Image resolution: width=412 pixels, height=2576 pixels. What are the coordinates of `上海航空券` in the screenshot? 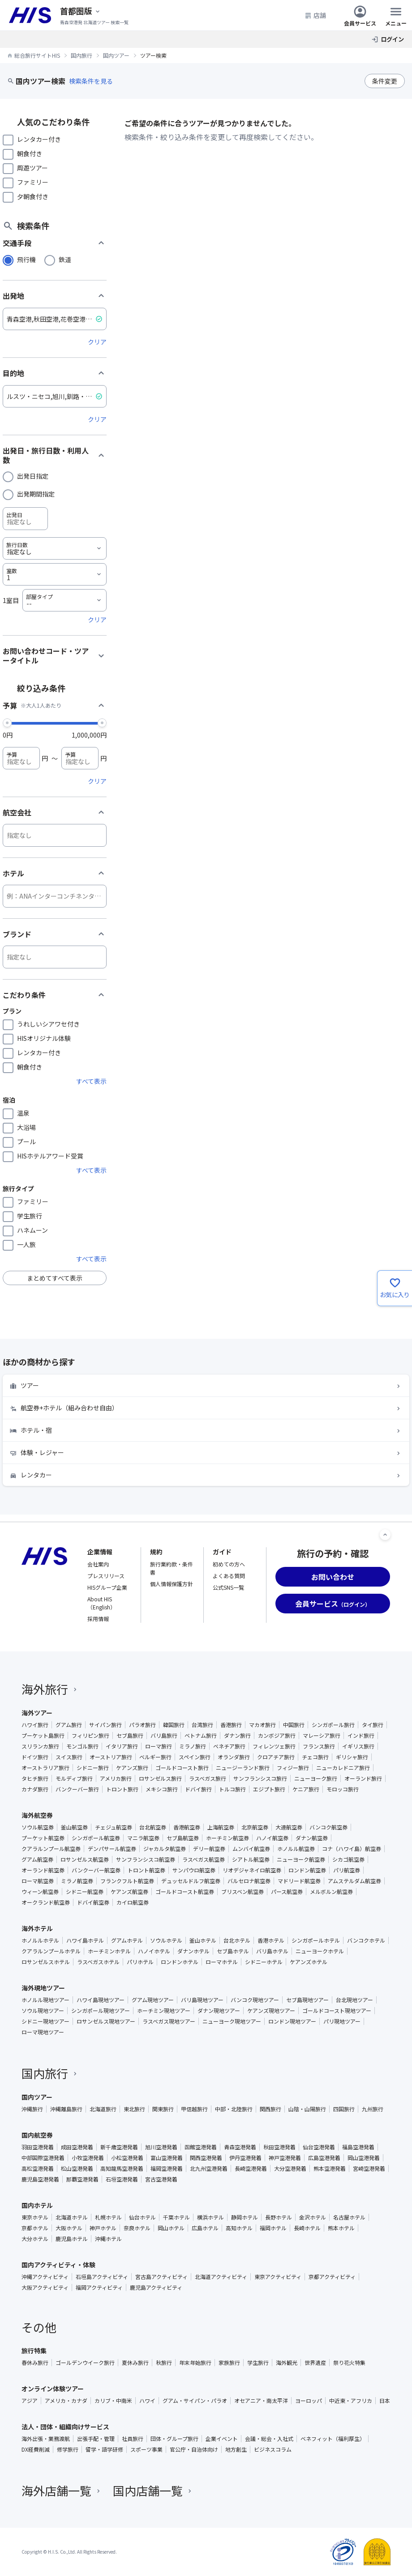 It's located at (220, 1827).